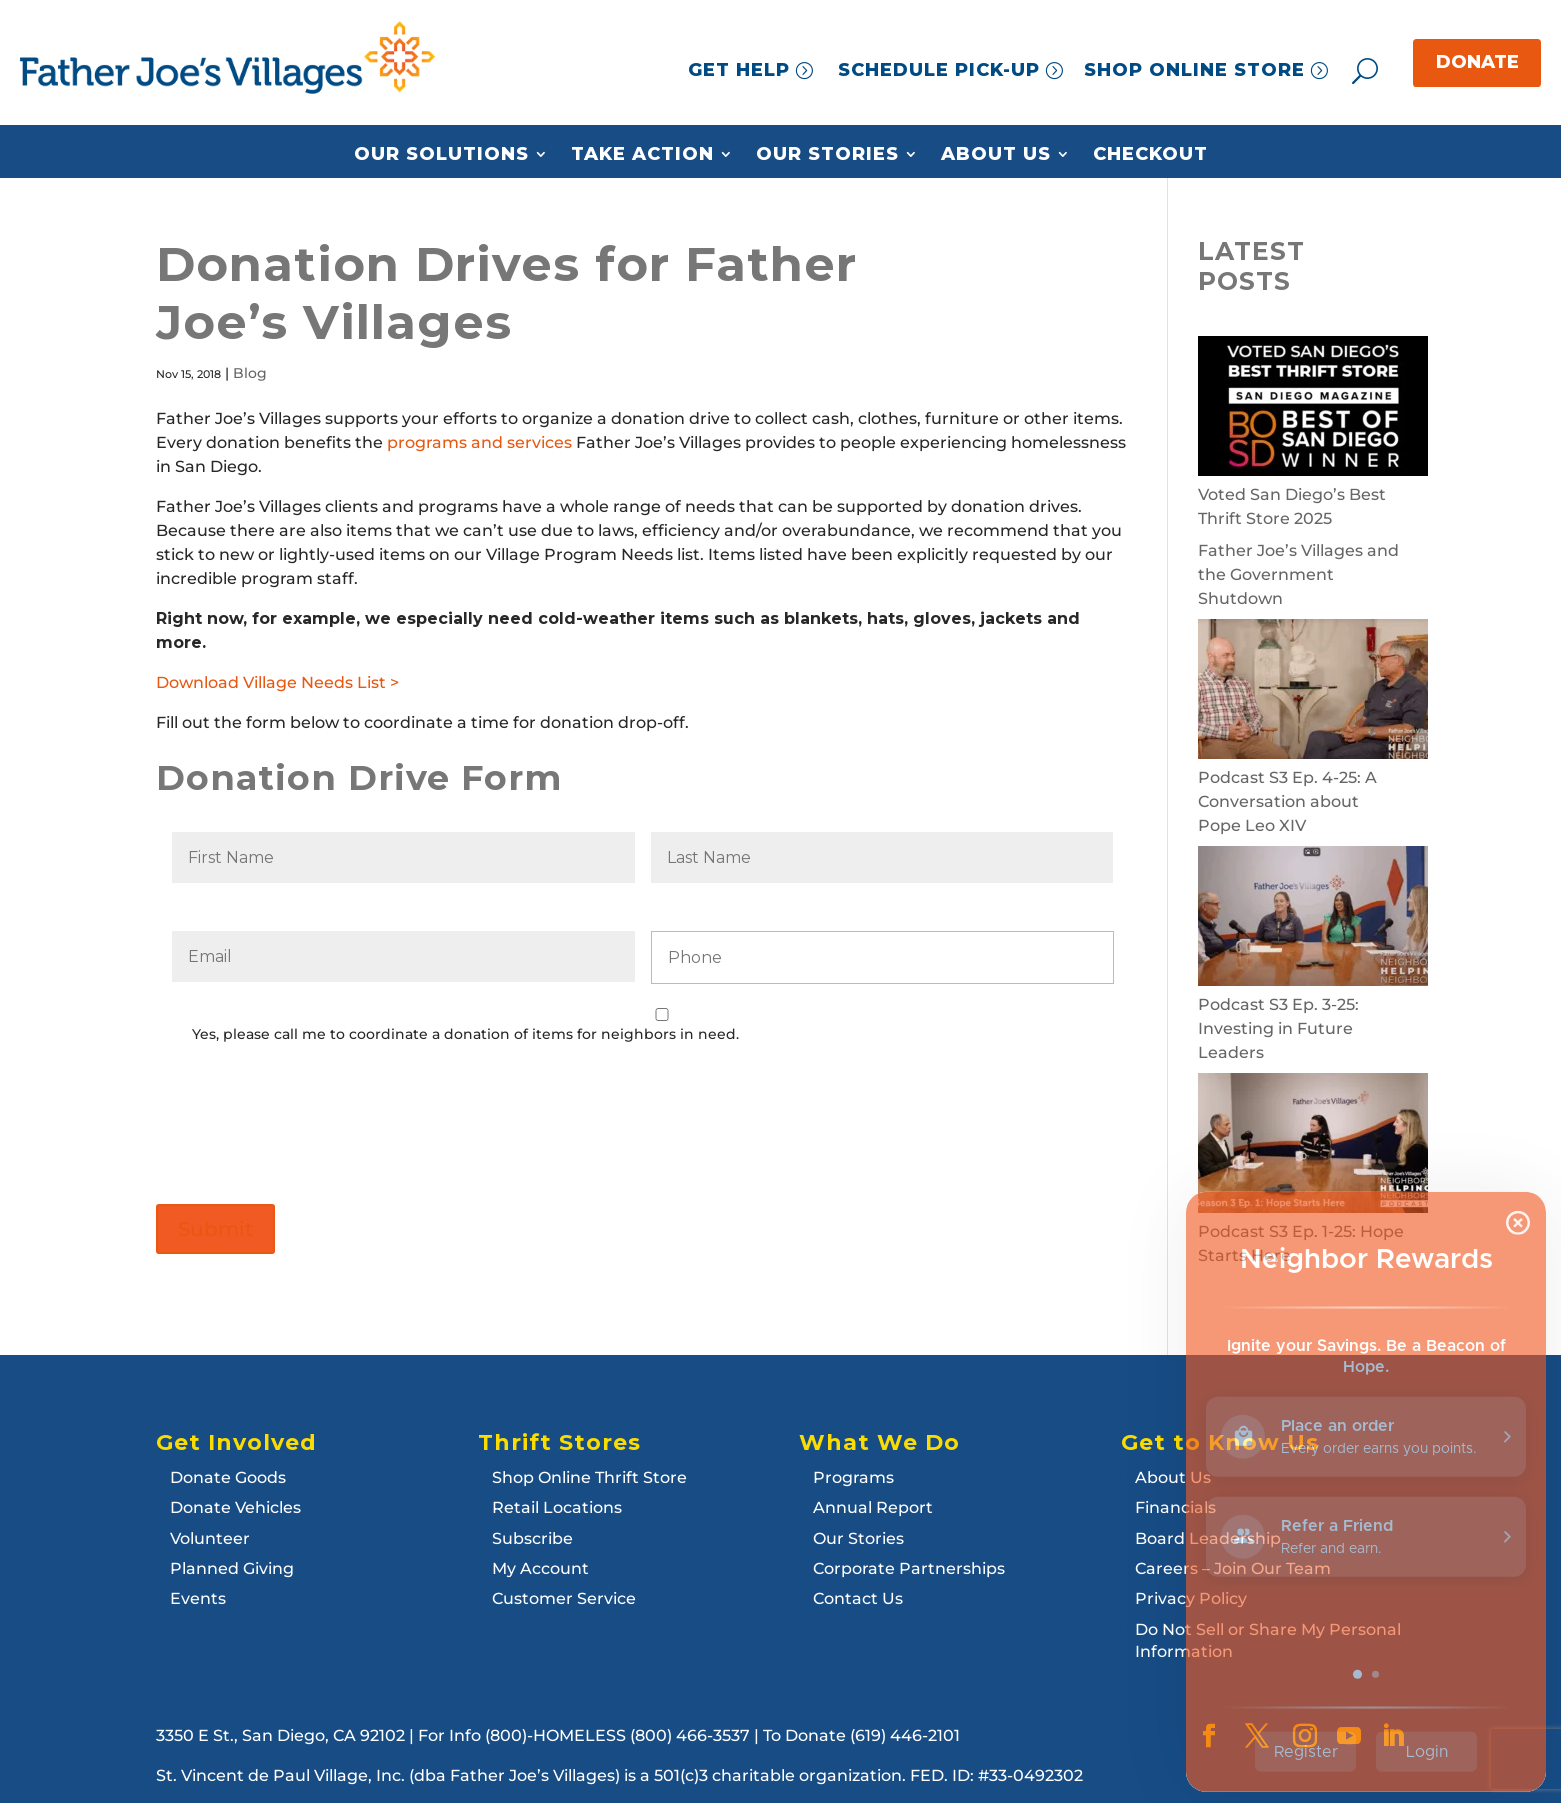  Describe the element at coordinates (1313, 692) in the screenshot. I see `[Podcast S3 Ep. 4-25: A Conversation about Pope Leo XIV]` at that location.